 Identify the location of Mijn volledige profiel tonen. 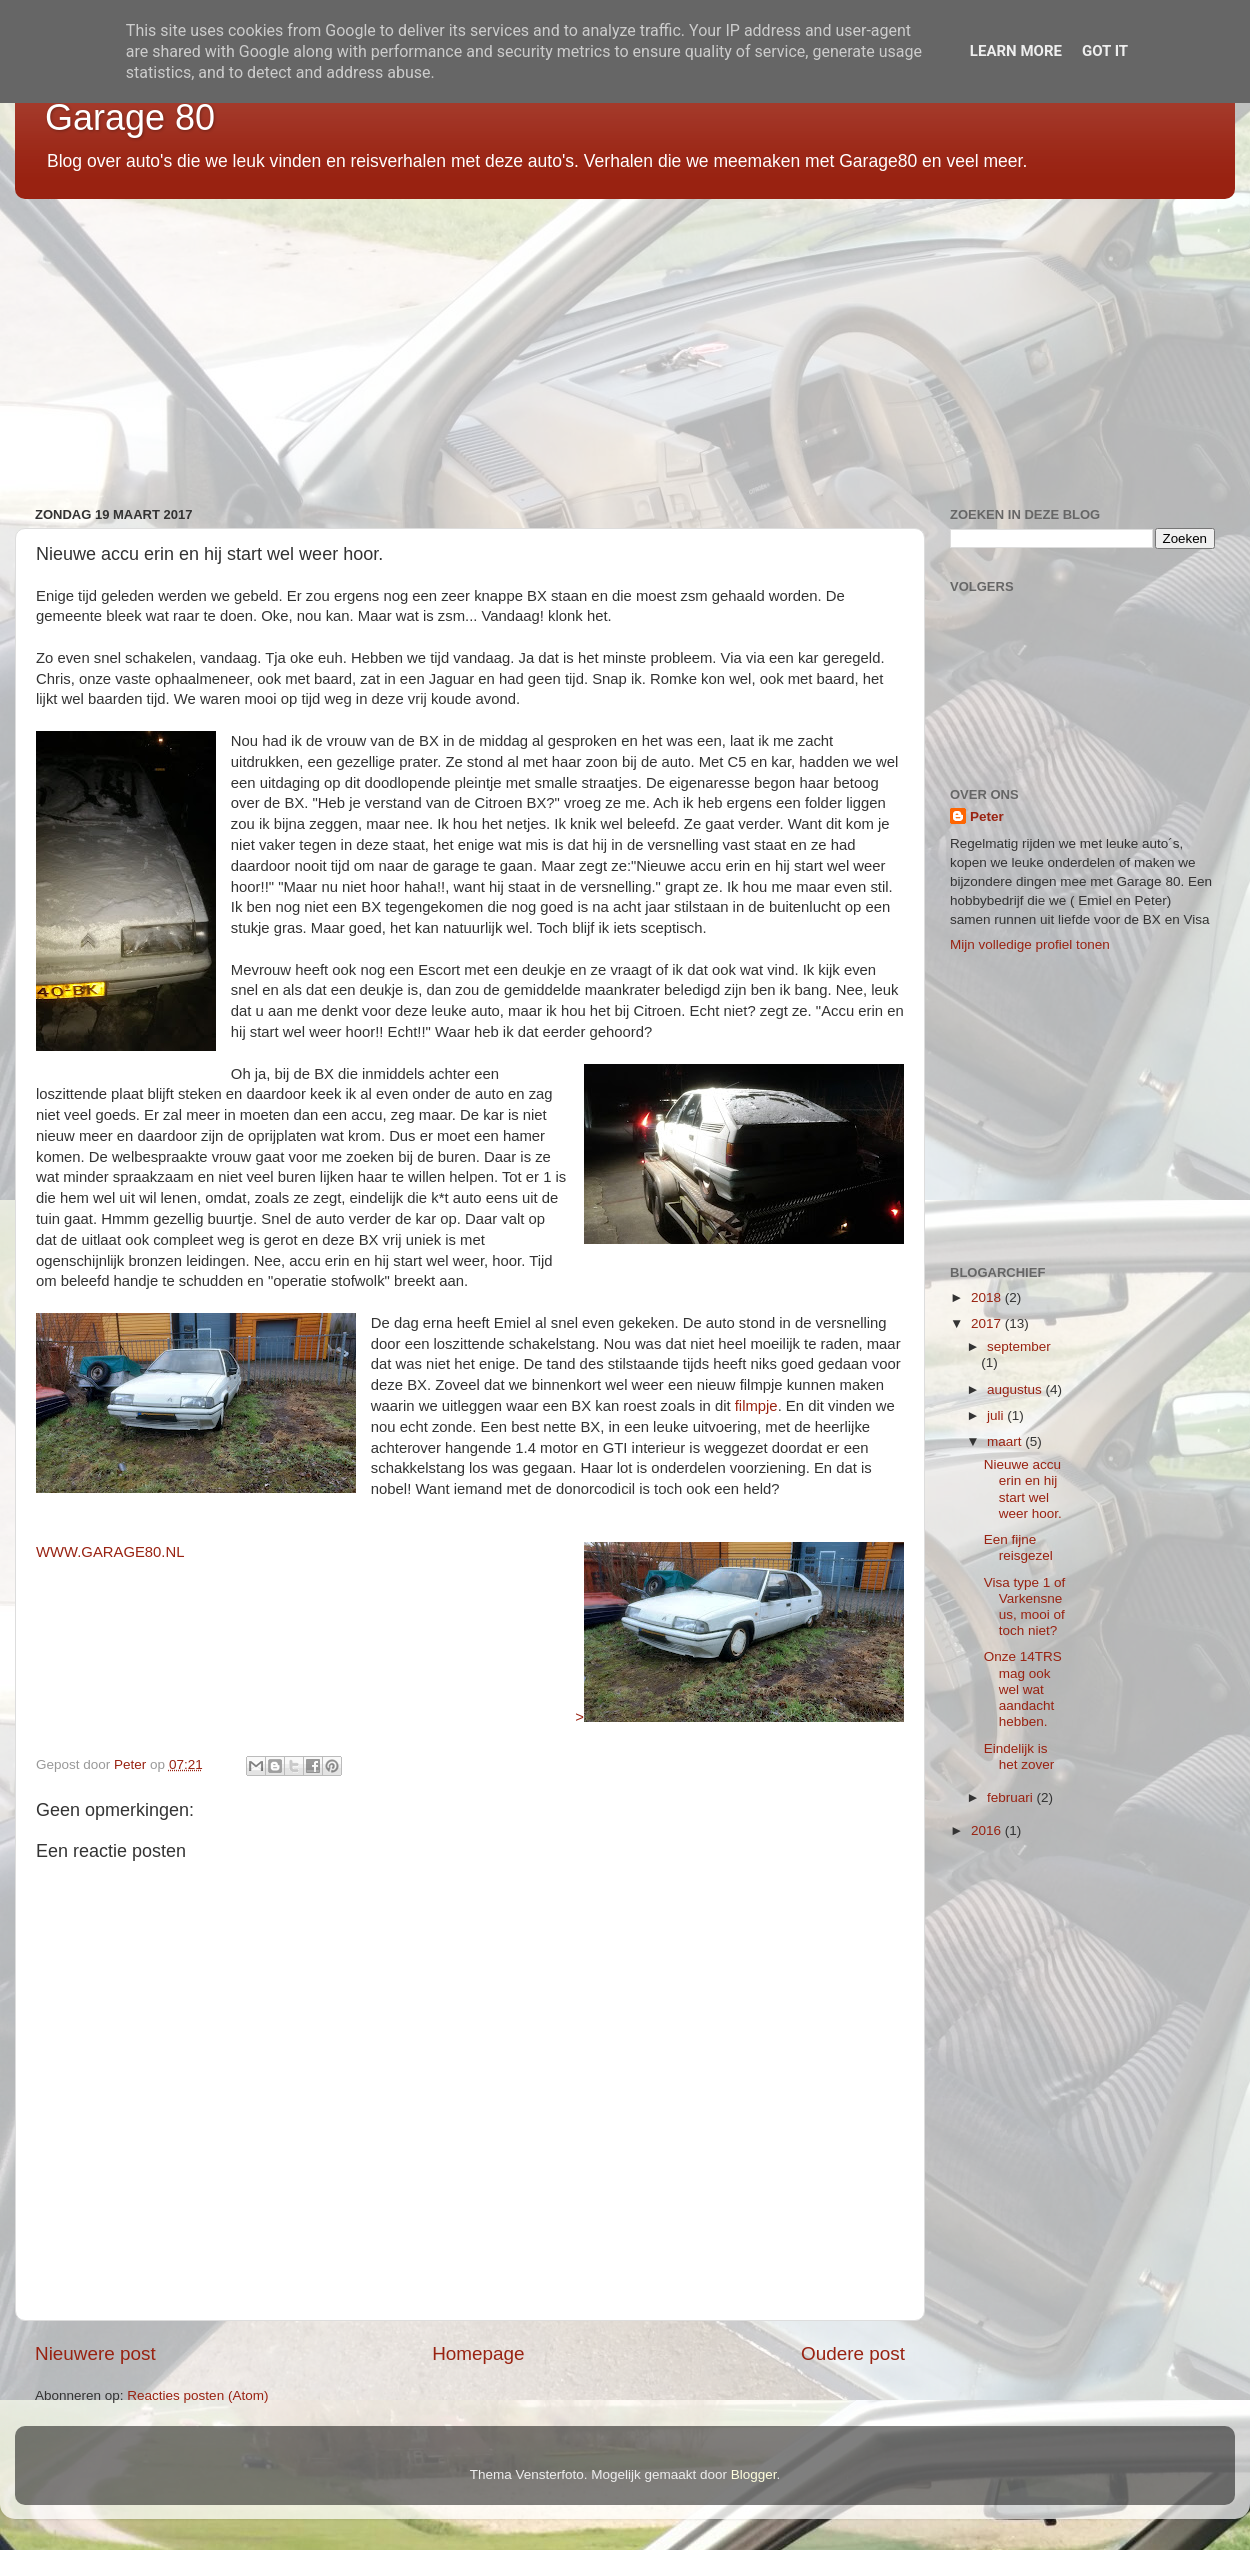
(1030, 944).